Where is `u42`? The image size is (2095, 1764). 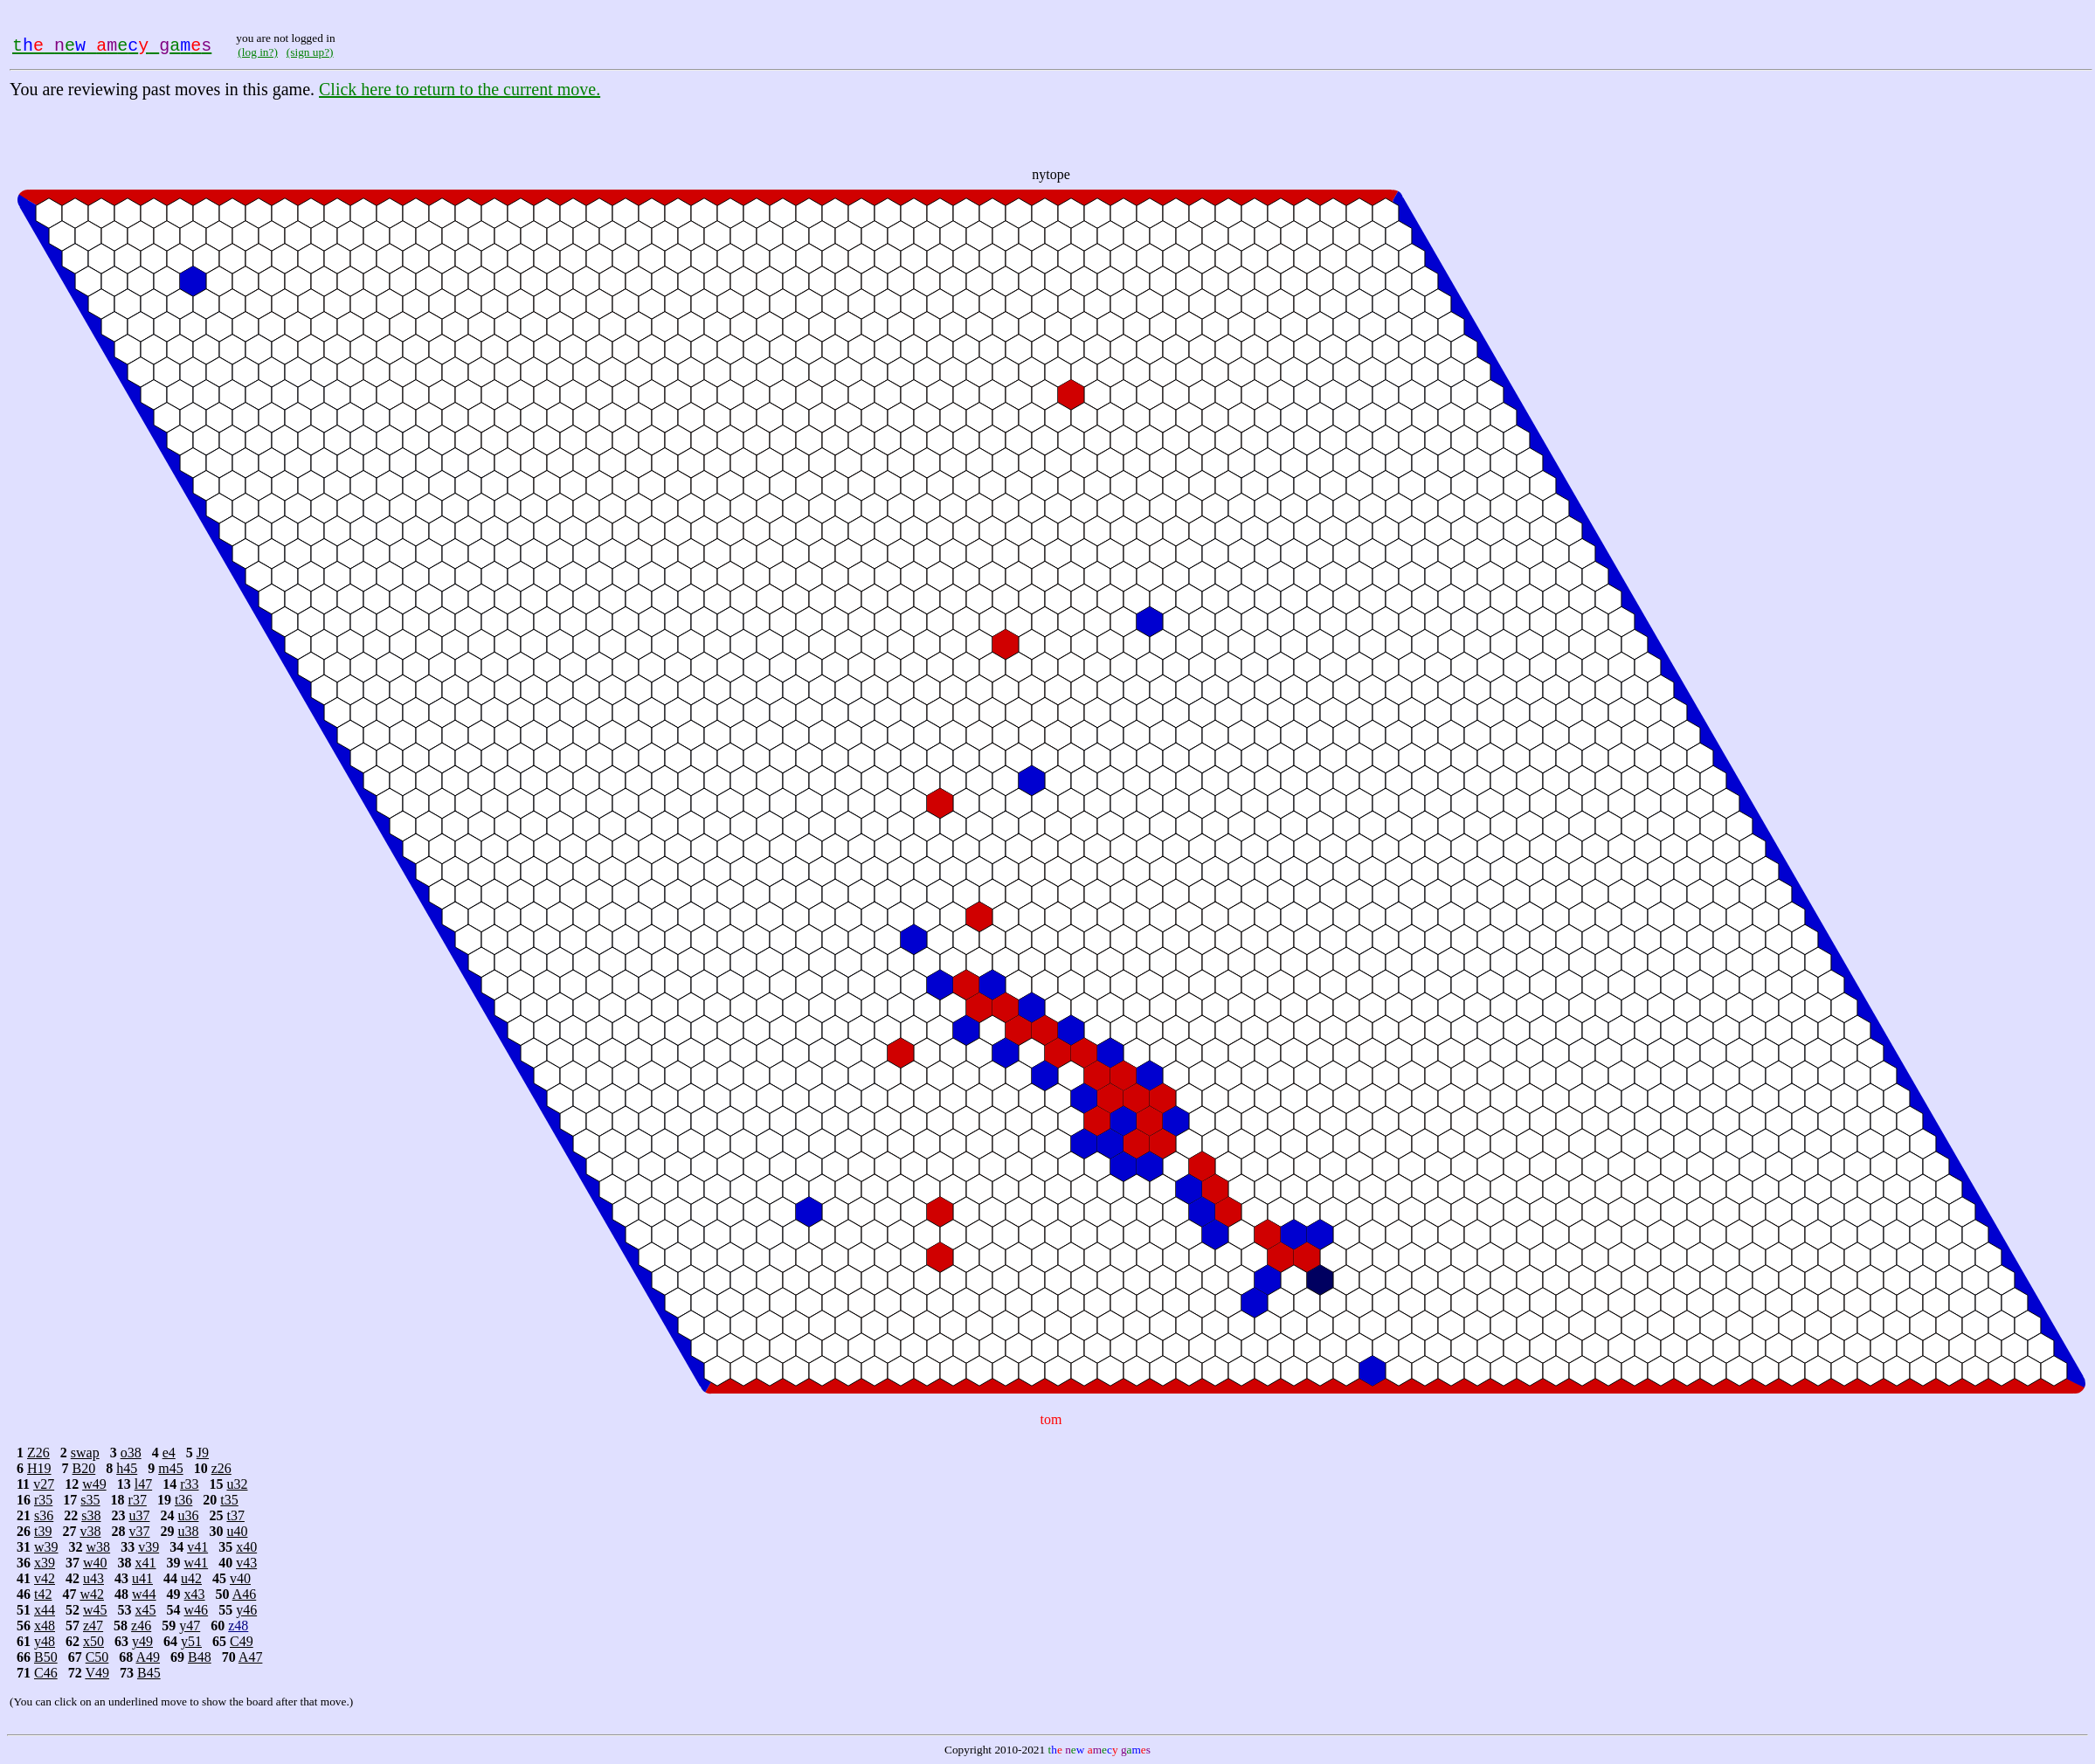
u42 is located at coordinates (191, 1578).